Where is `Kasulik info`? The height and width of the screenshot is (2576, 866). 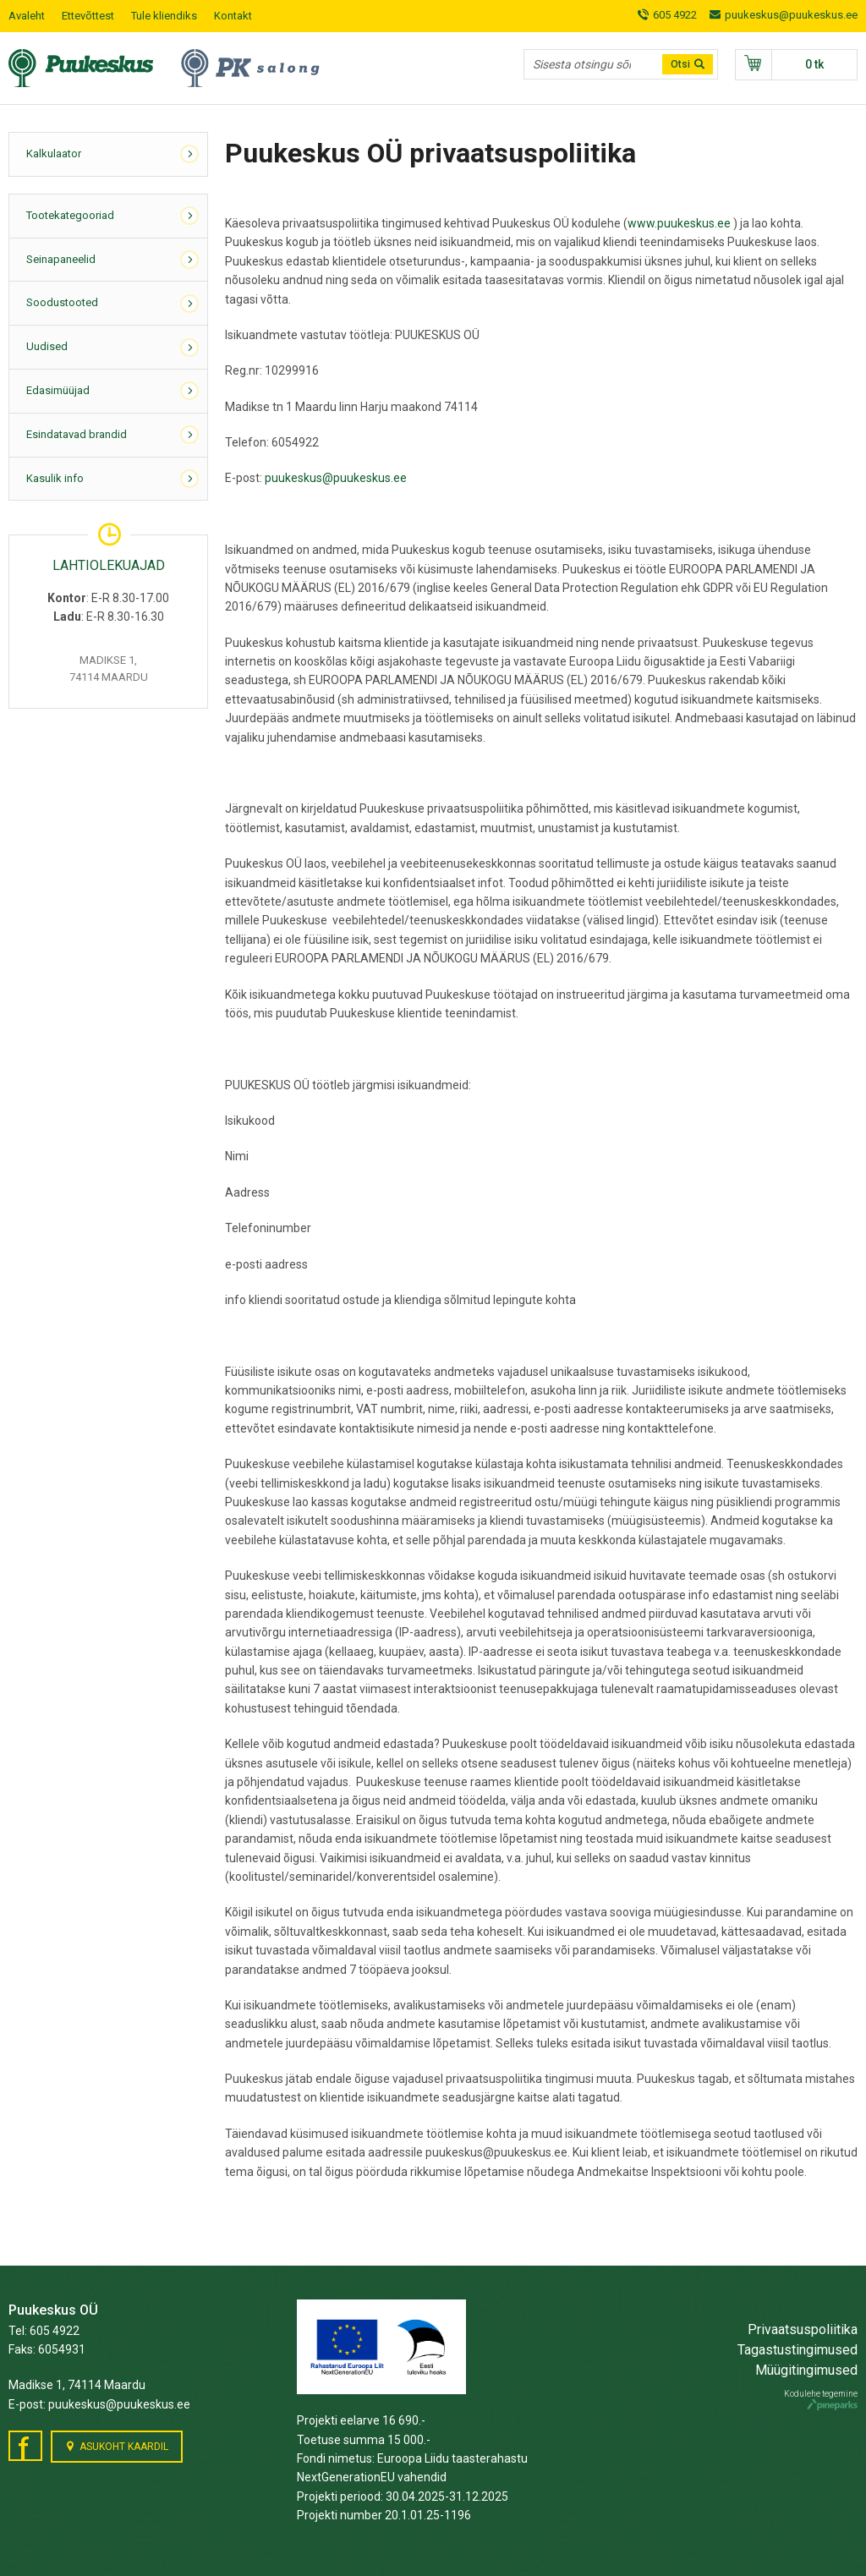 Kasulik info is located at coordinates (55, 478).